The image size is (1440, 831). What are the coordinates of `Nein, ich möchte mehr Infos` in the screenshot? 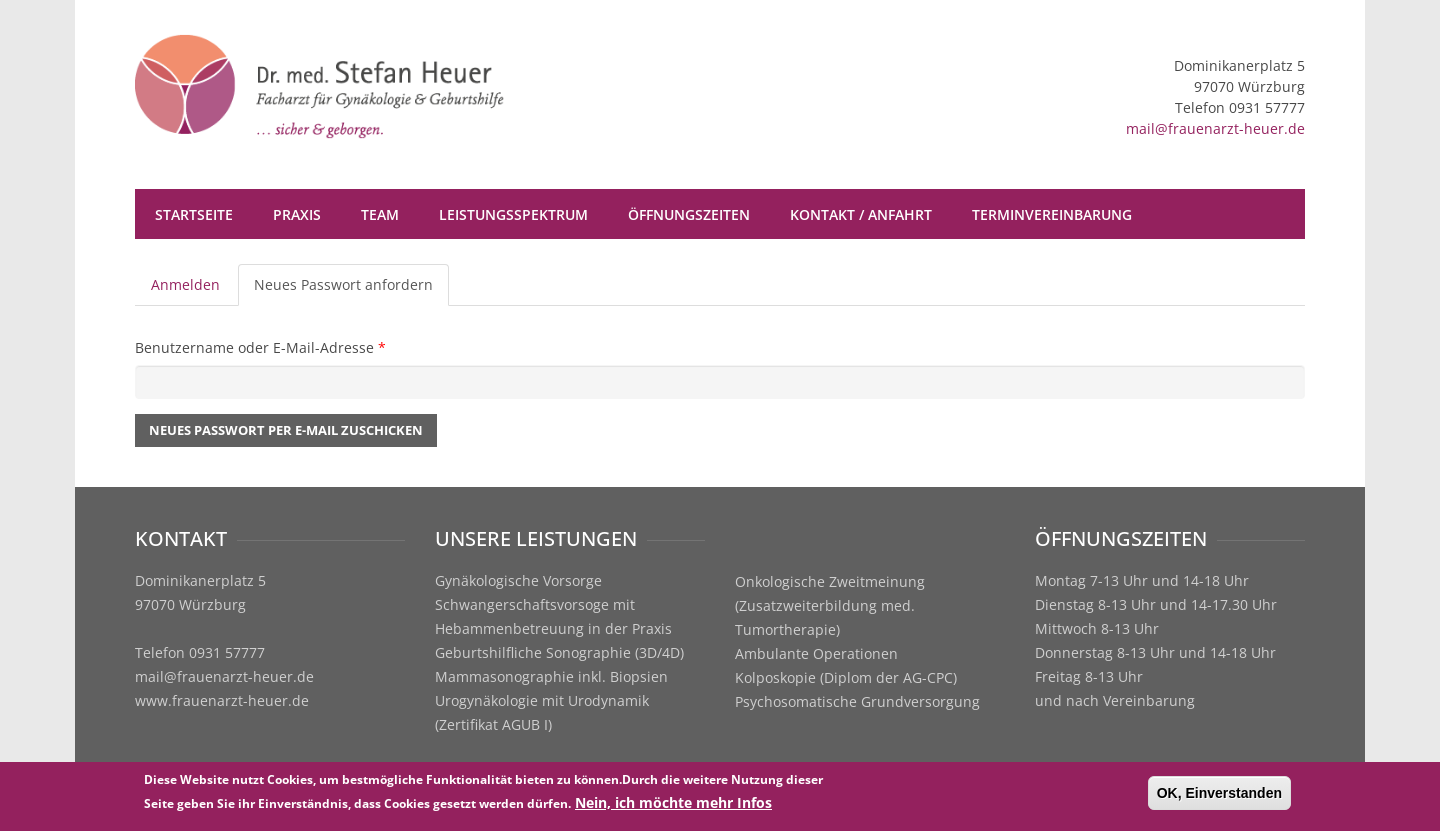 It's located at (673, 804).